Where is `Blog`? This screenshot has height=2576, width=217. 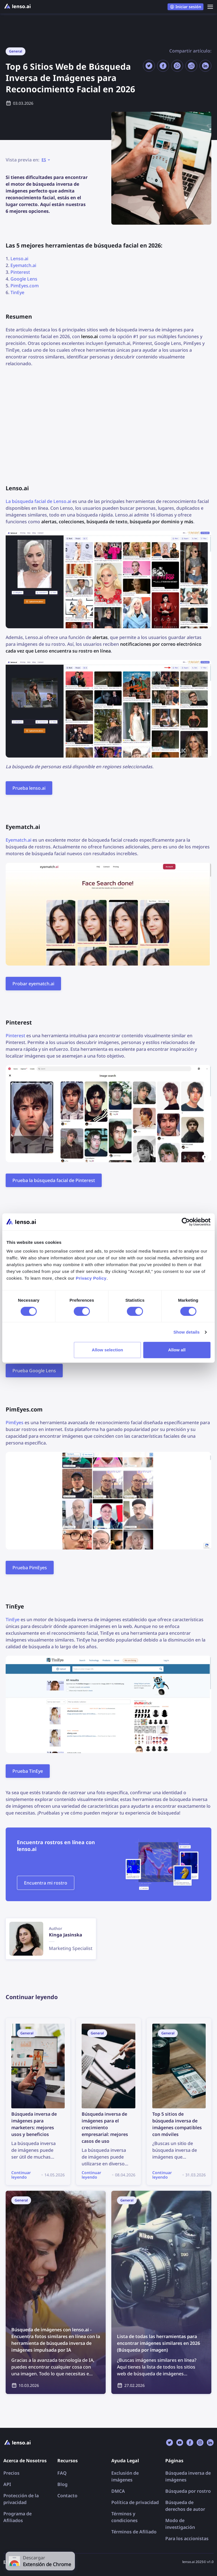 Blog is located at coordinates (62, 2484).